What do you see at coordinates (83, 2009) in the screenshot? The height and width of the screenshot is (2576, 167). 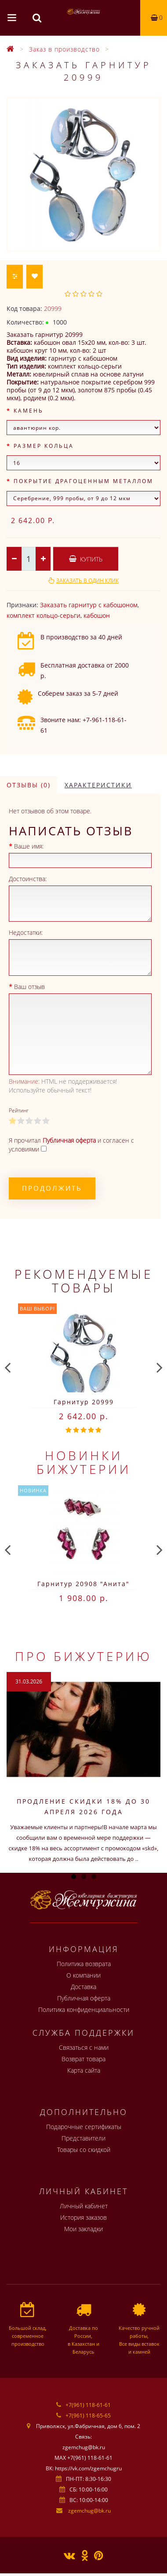 I see `Политика конфиденциальности` at bounding box center [83, 2009].